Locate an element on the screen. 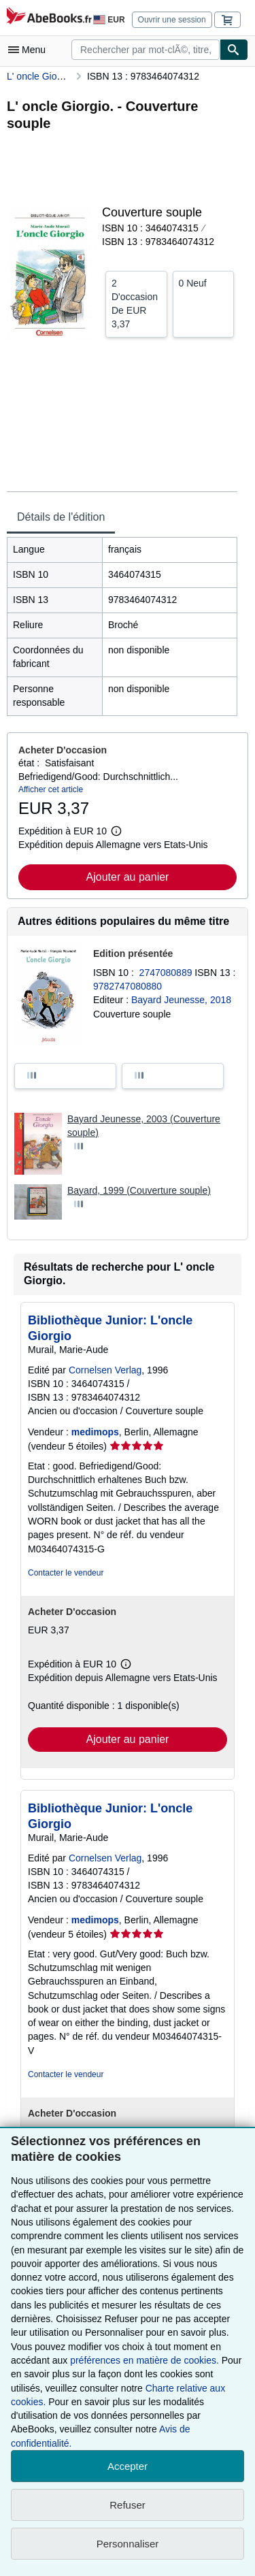  9782747080880 is located at coordinates (127, 986).